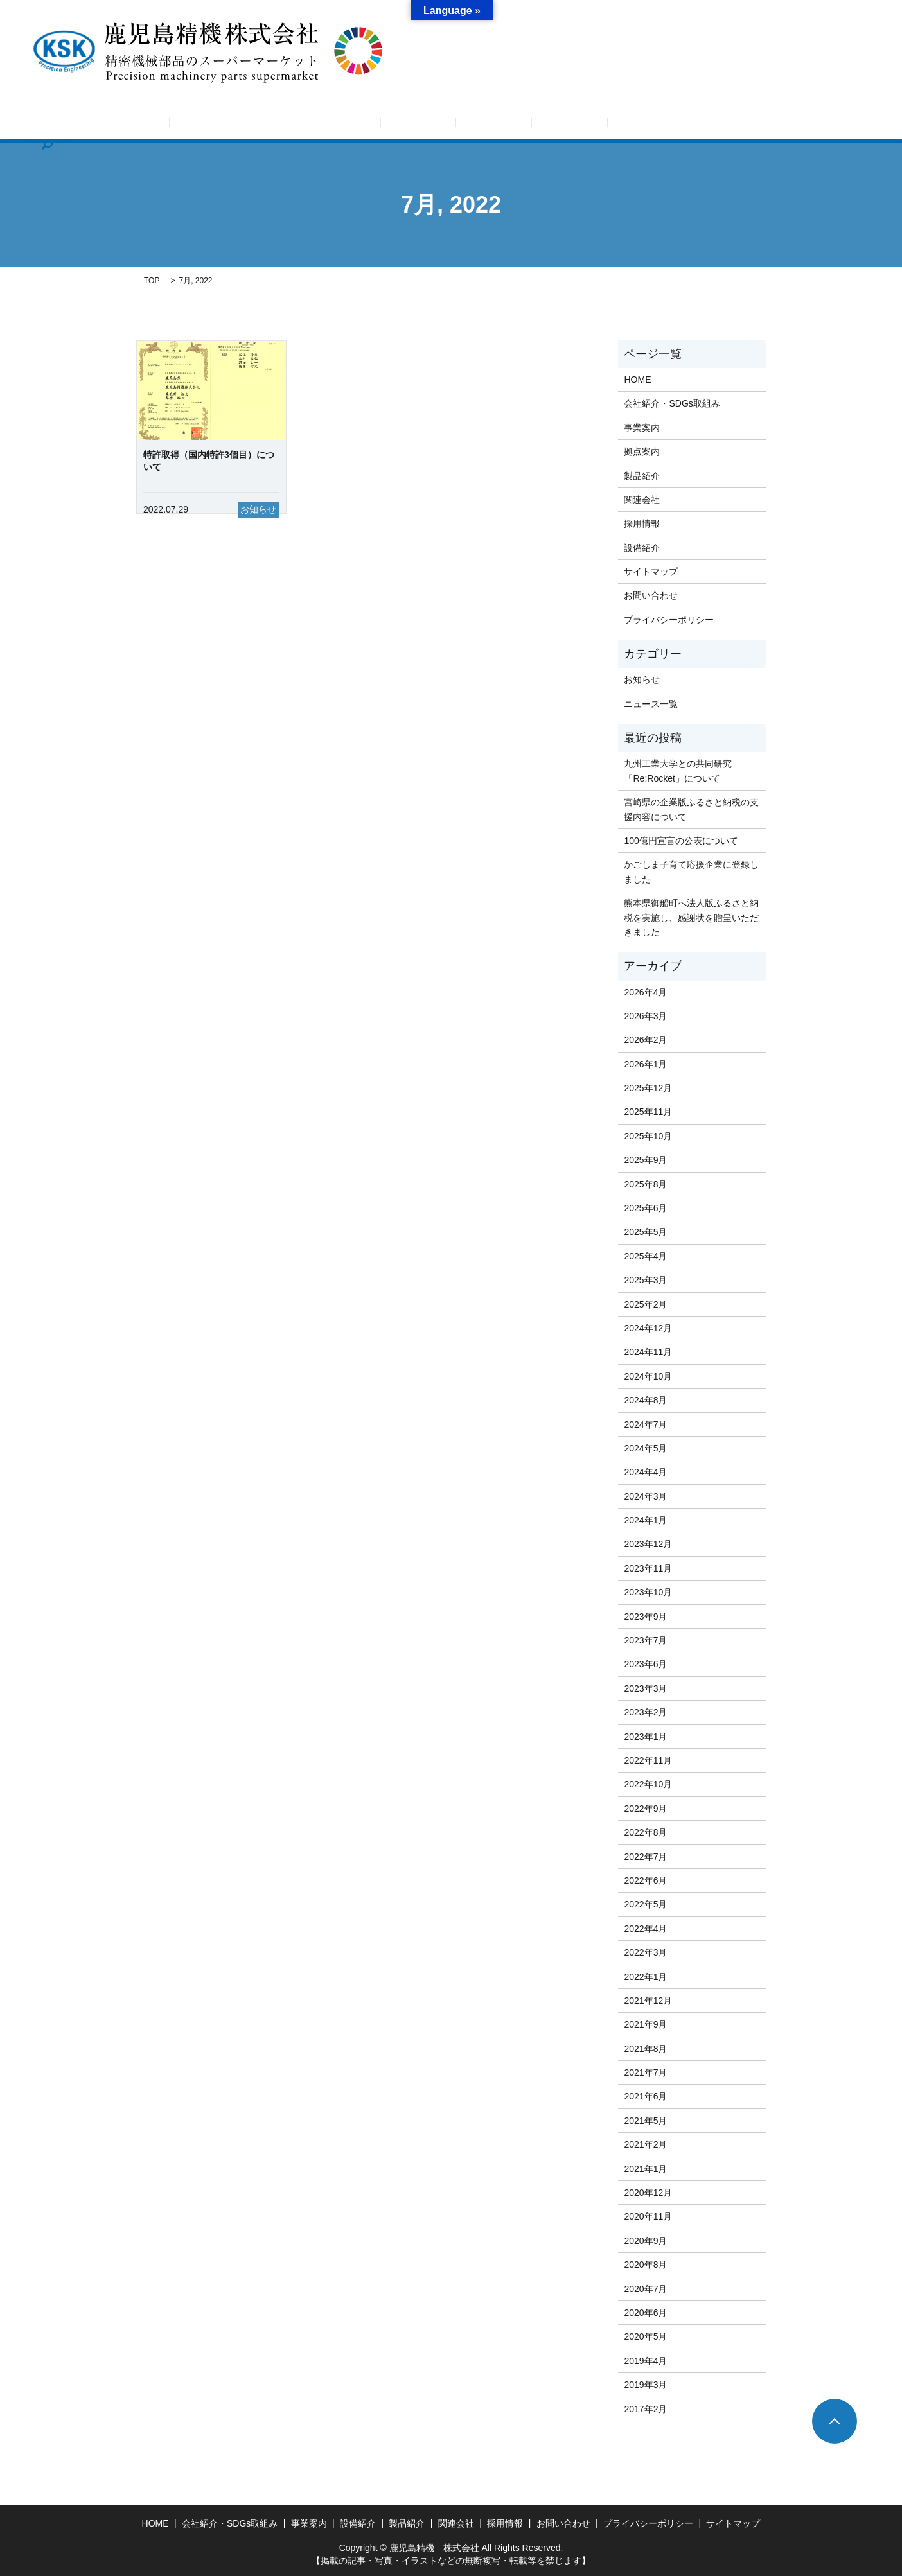  I want to click on 2026年4月, so click(645, 992).